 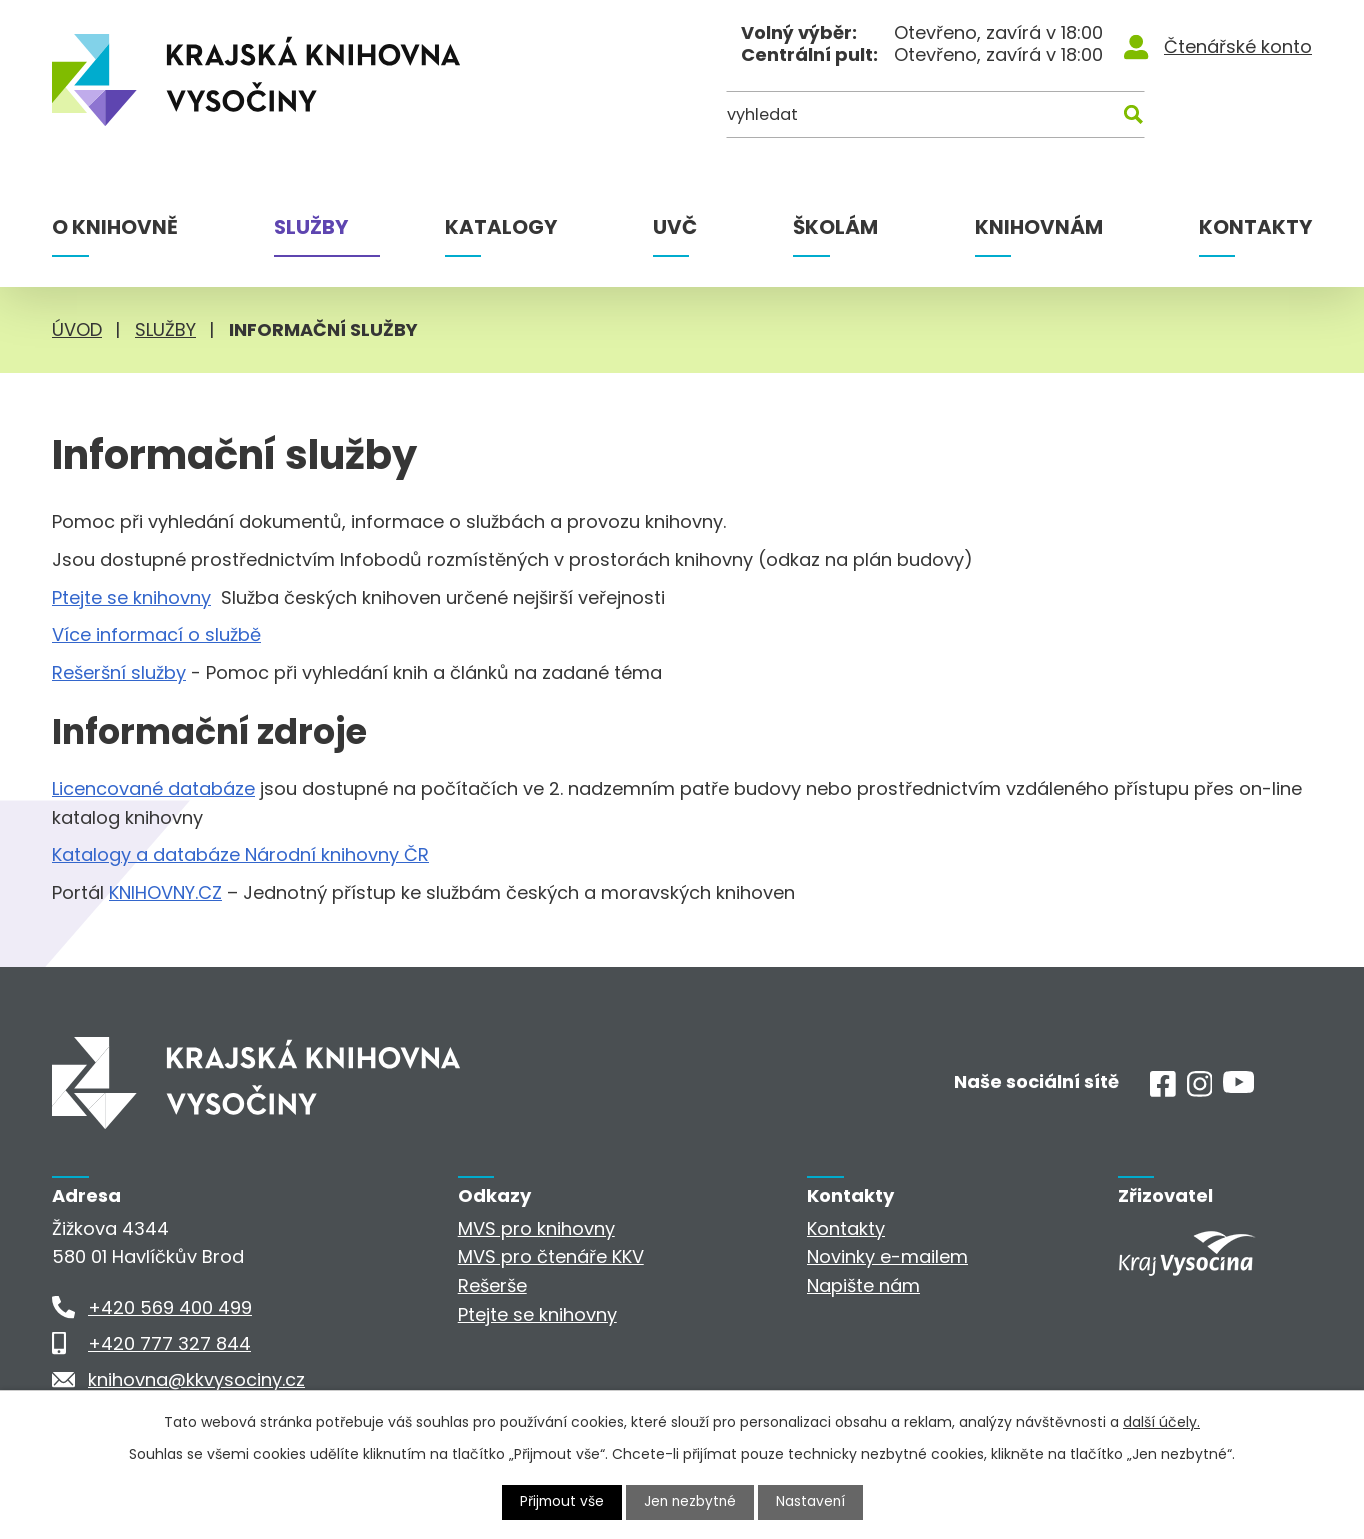 What do you see at coordinates (536, 1228) in the screenshot?
I see `MVS pro knihovny` at bounding box center [536, 1228].